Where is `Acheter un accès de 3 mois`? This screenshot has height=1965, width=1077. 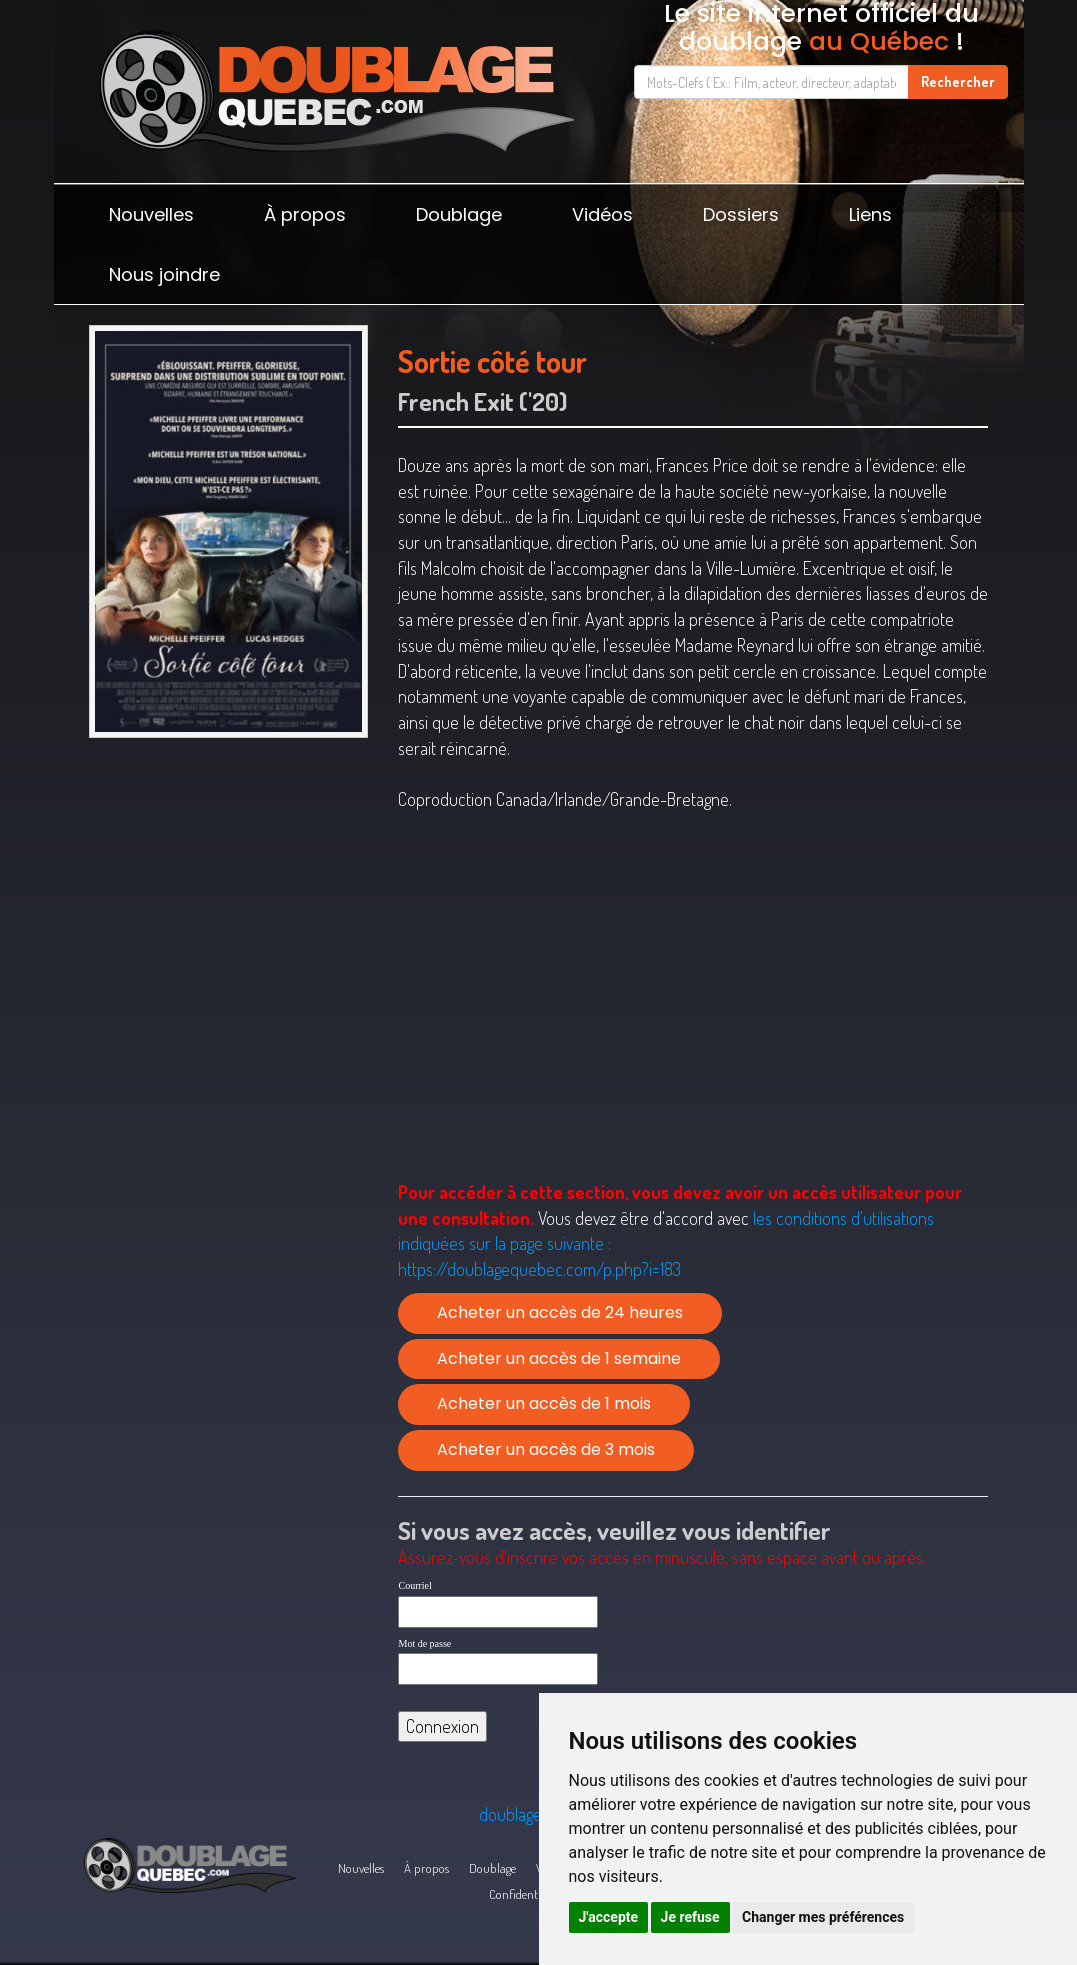
Acheter un accès de 3 mois is located at coordinates (546, 1449).